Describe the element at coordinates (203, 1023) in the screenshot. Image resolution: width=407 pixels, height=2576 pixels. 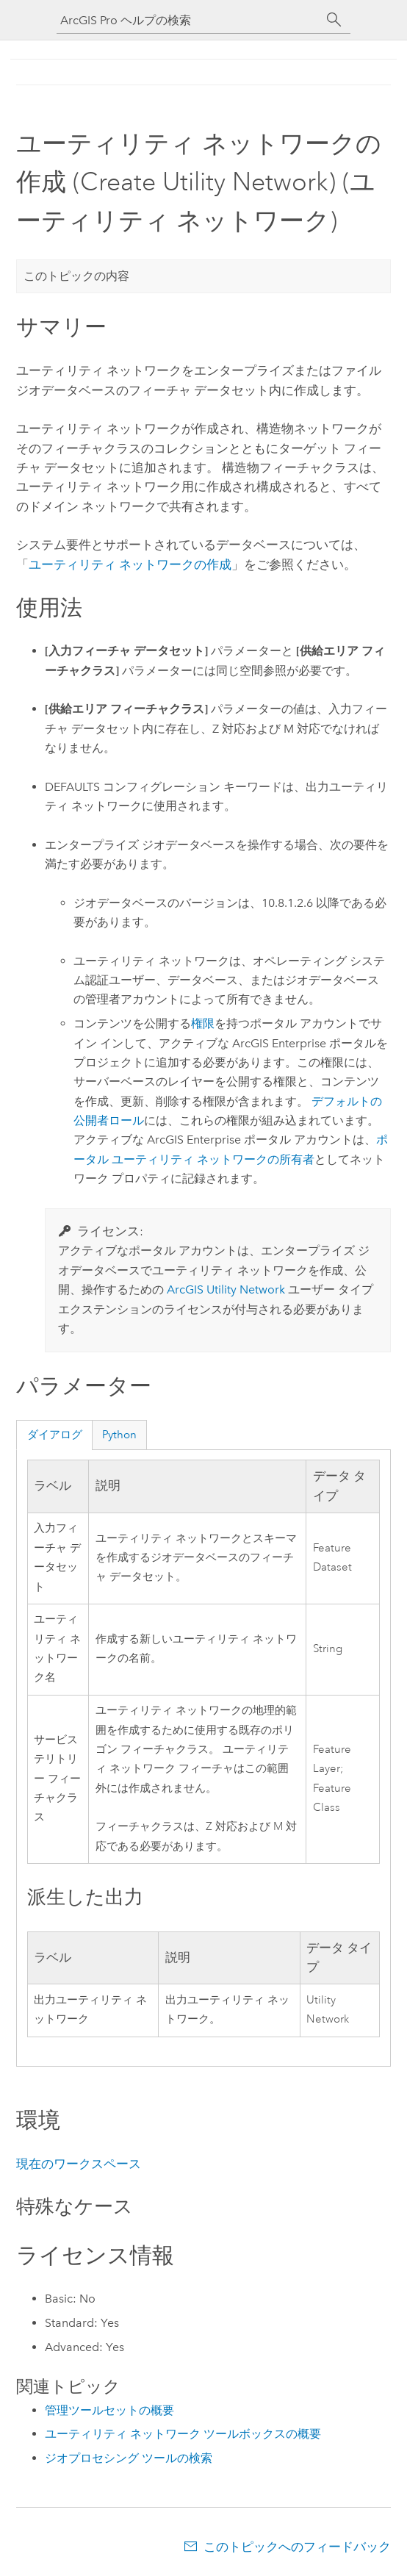
I see `権限` at that location.